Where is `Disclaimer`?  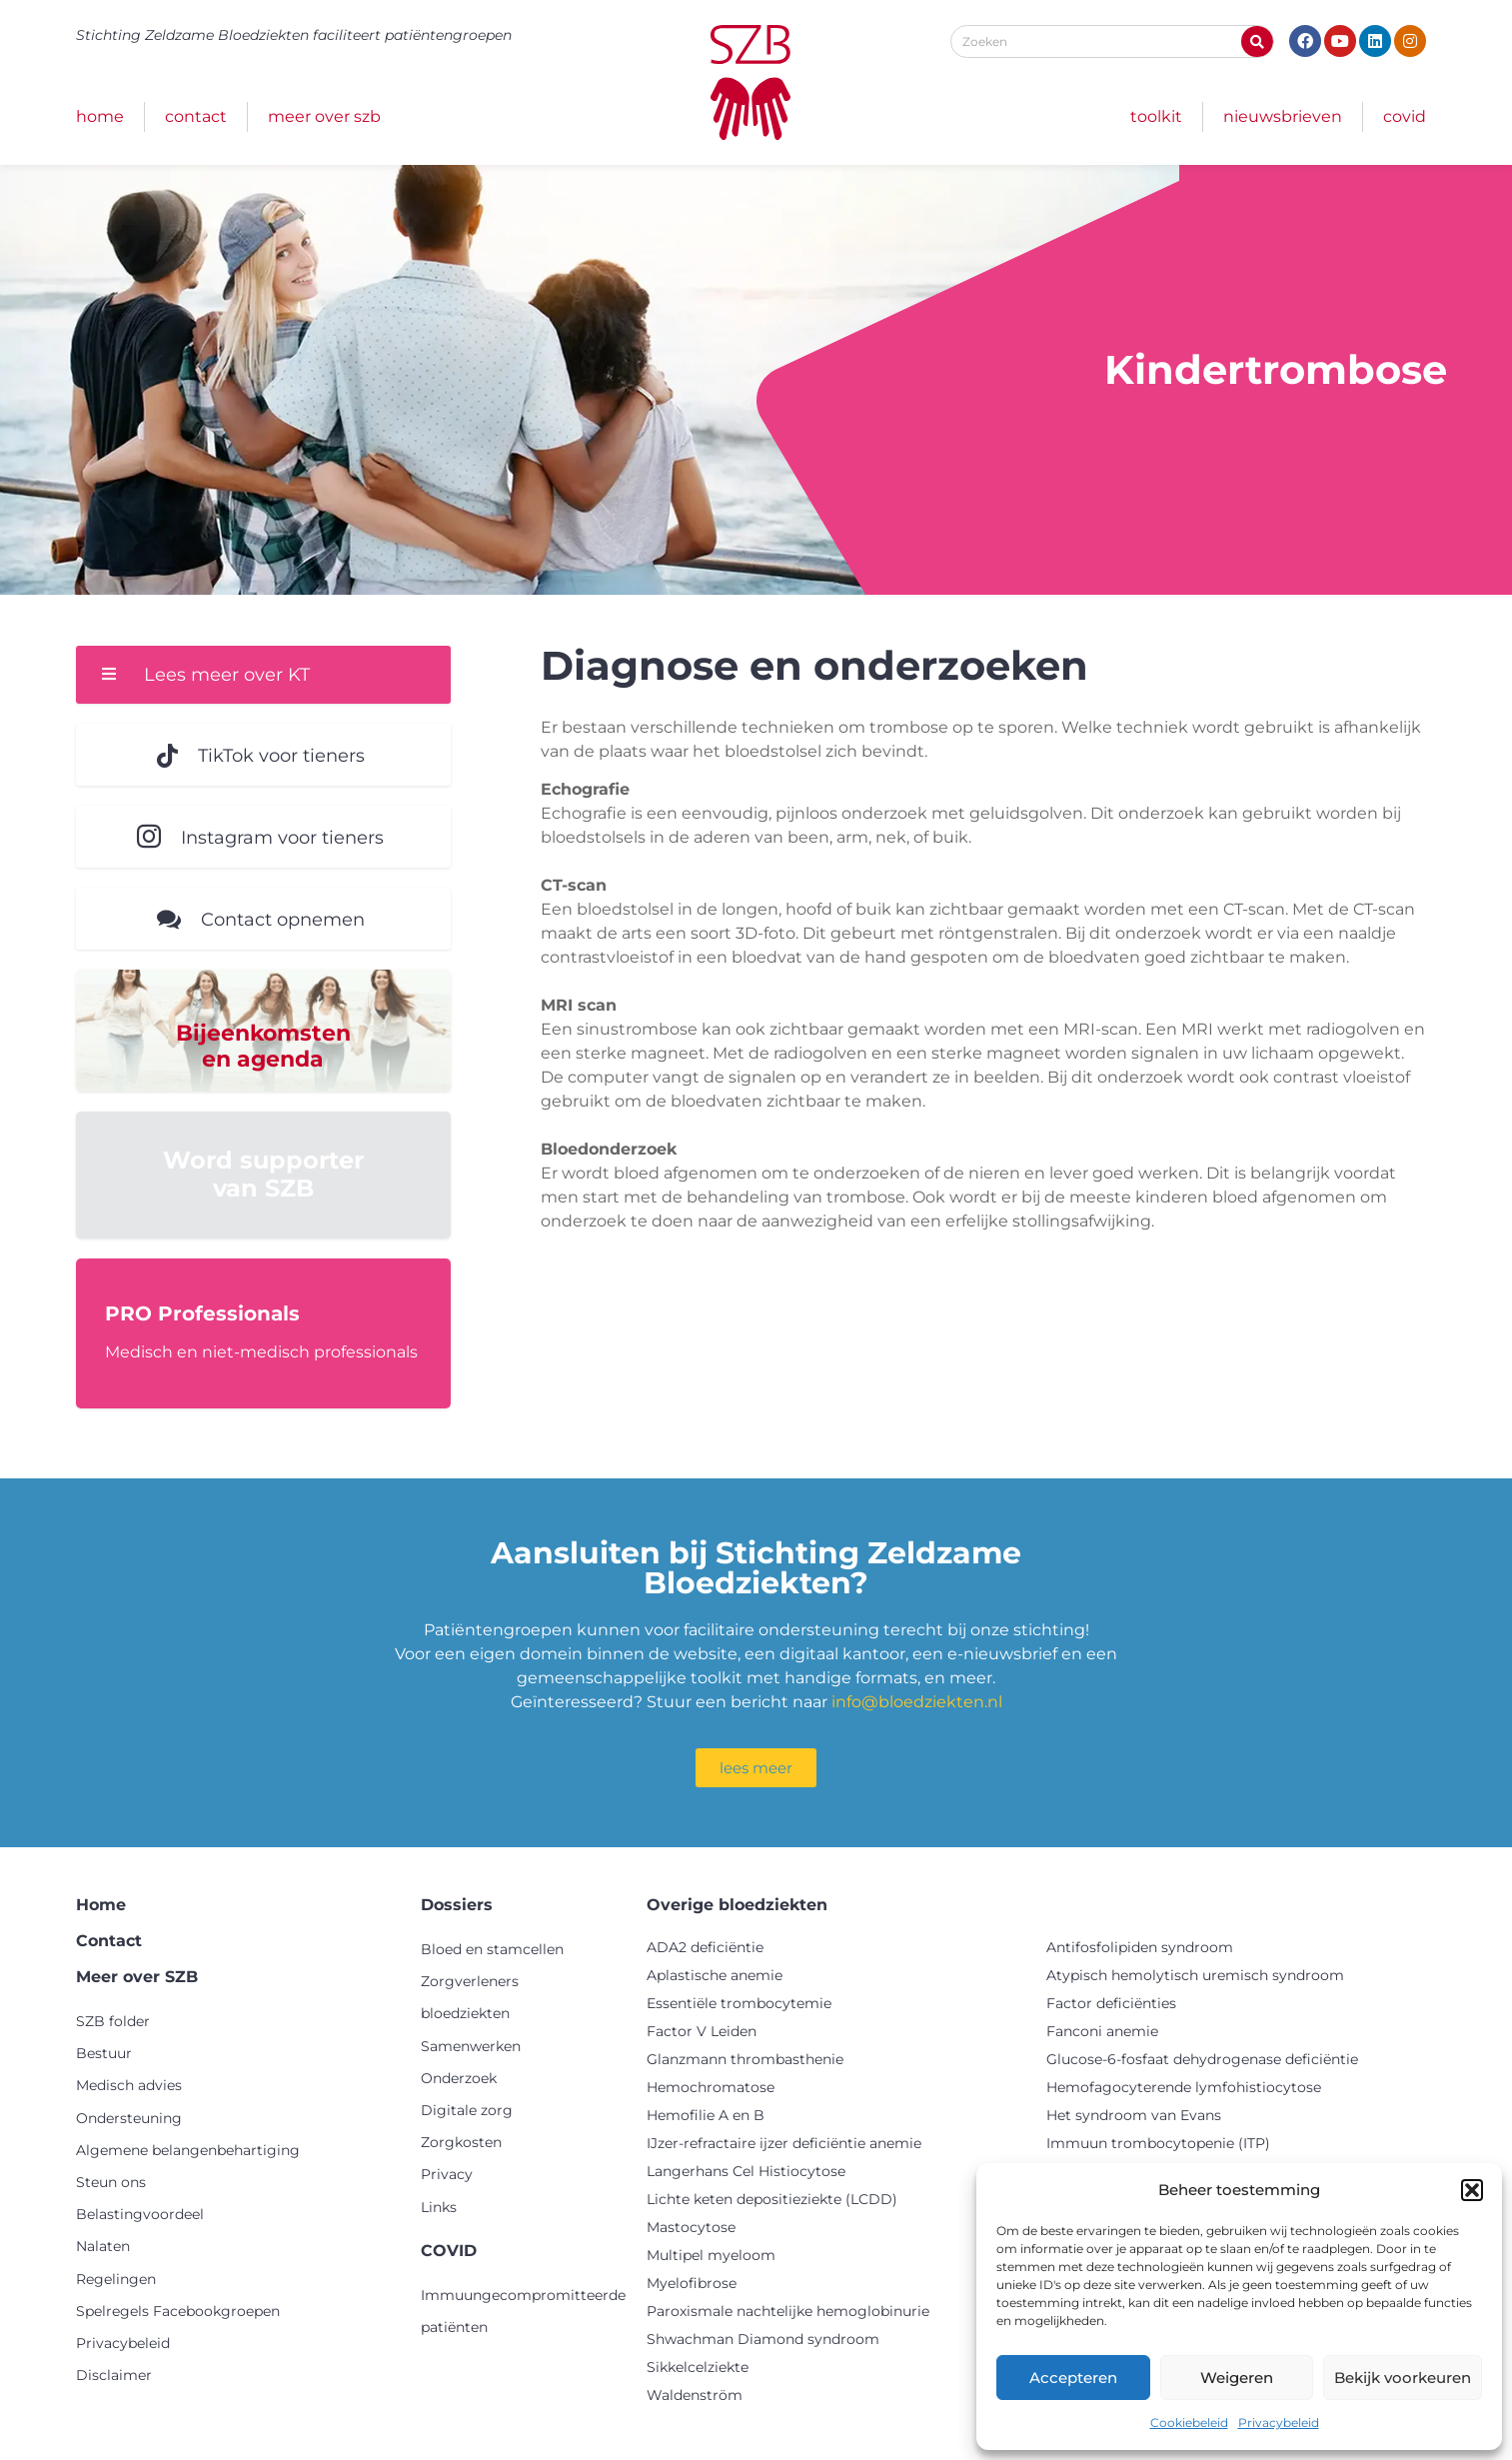 Disclaimer is located at coordinates (114, 2376).